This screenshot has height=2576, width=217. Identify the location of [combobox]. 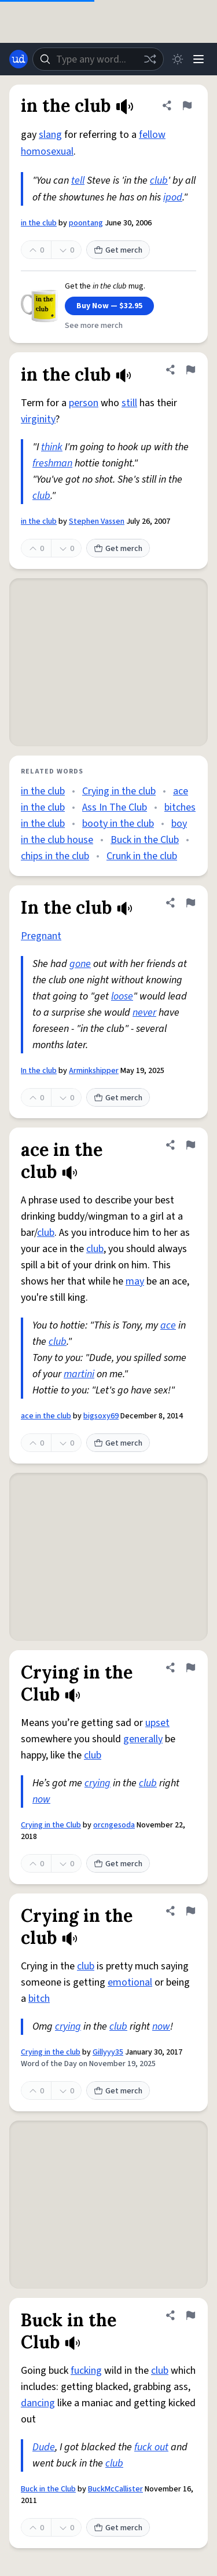
(98, 59).